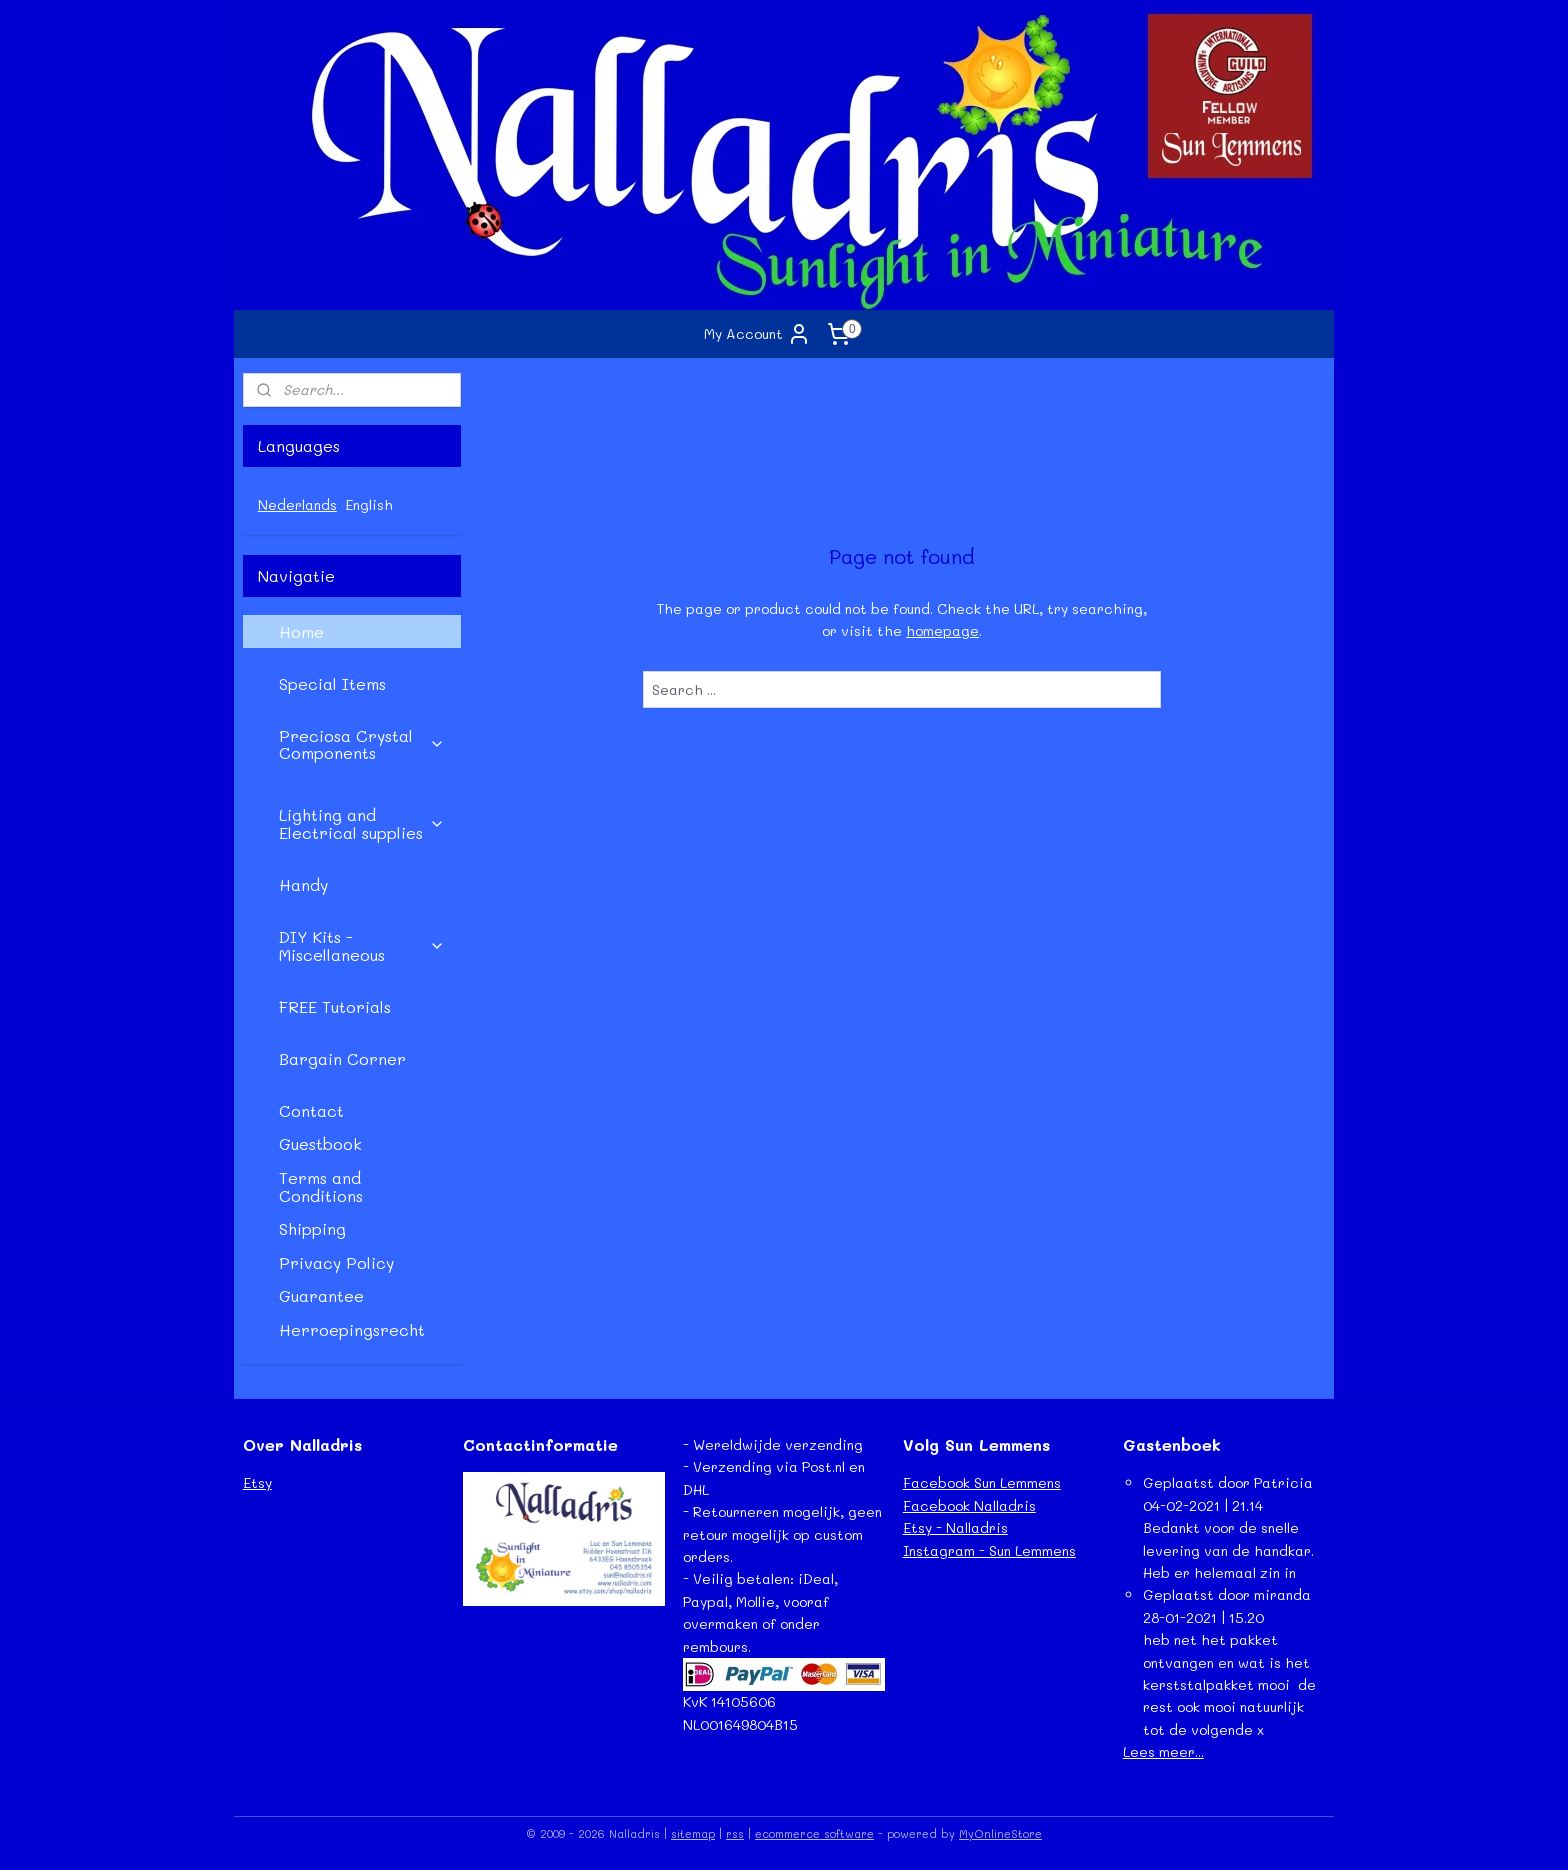 This screenshot has height=1870, width=1568. I want to click on sitemap, so click(693, 1833).